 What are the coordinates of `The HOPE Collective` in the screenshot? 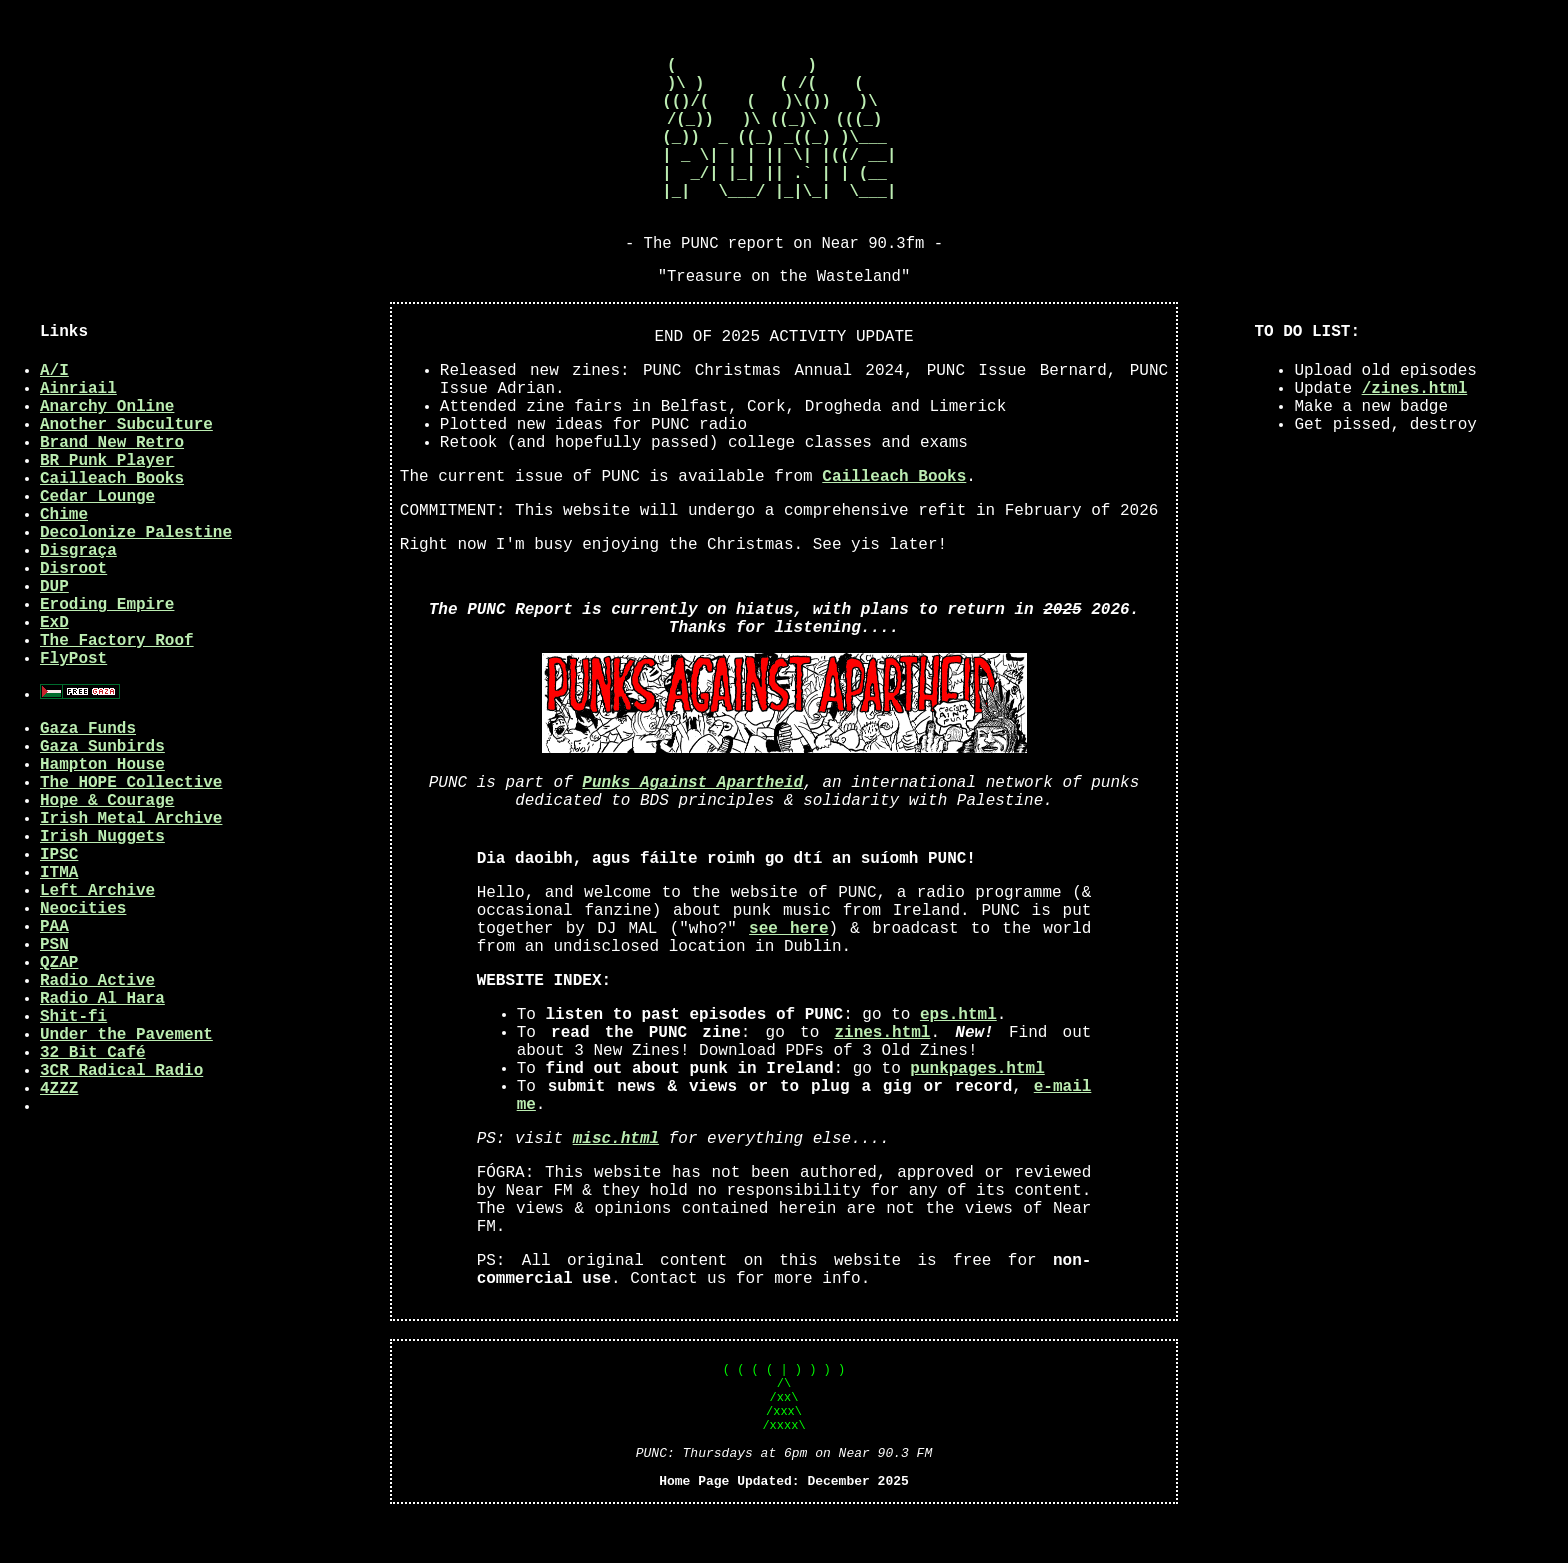 It's located at (131, 827).